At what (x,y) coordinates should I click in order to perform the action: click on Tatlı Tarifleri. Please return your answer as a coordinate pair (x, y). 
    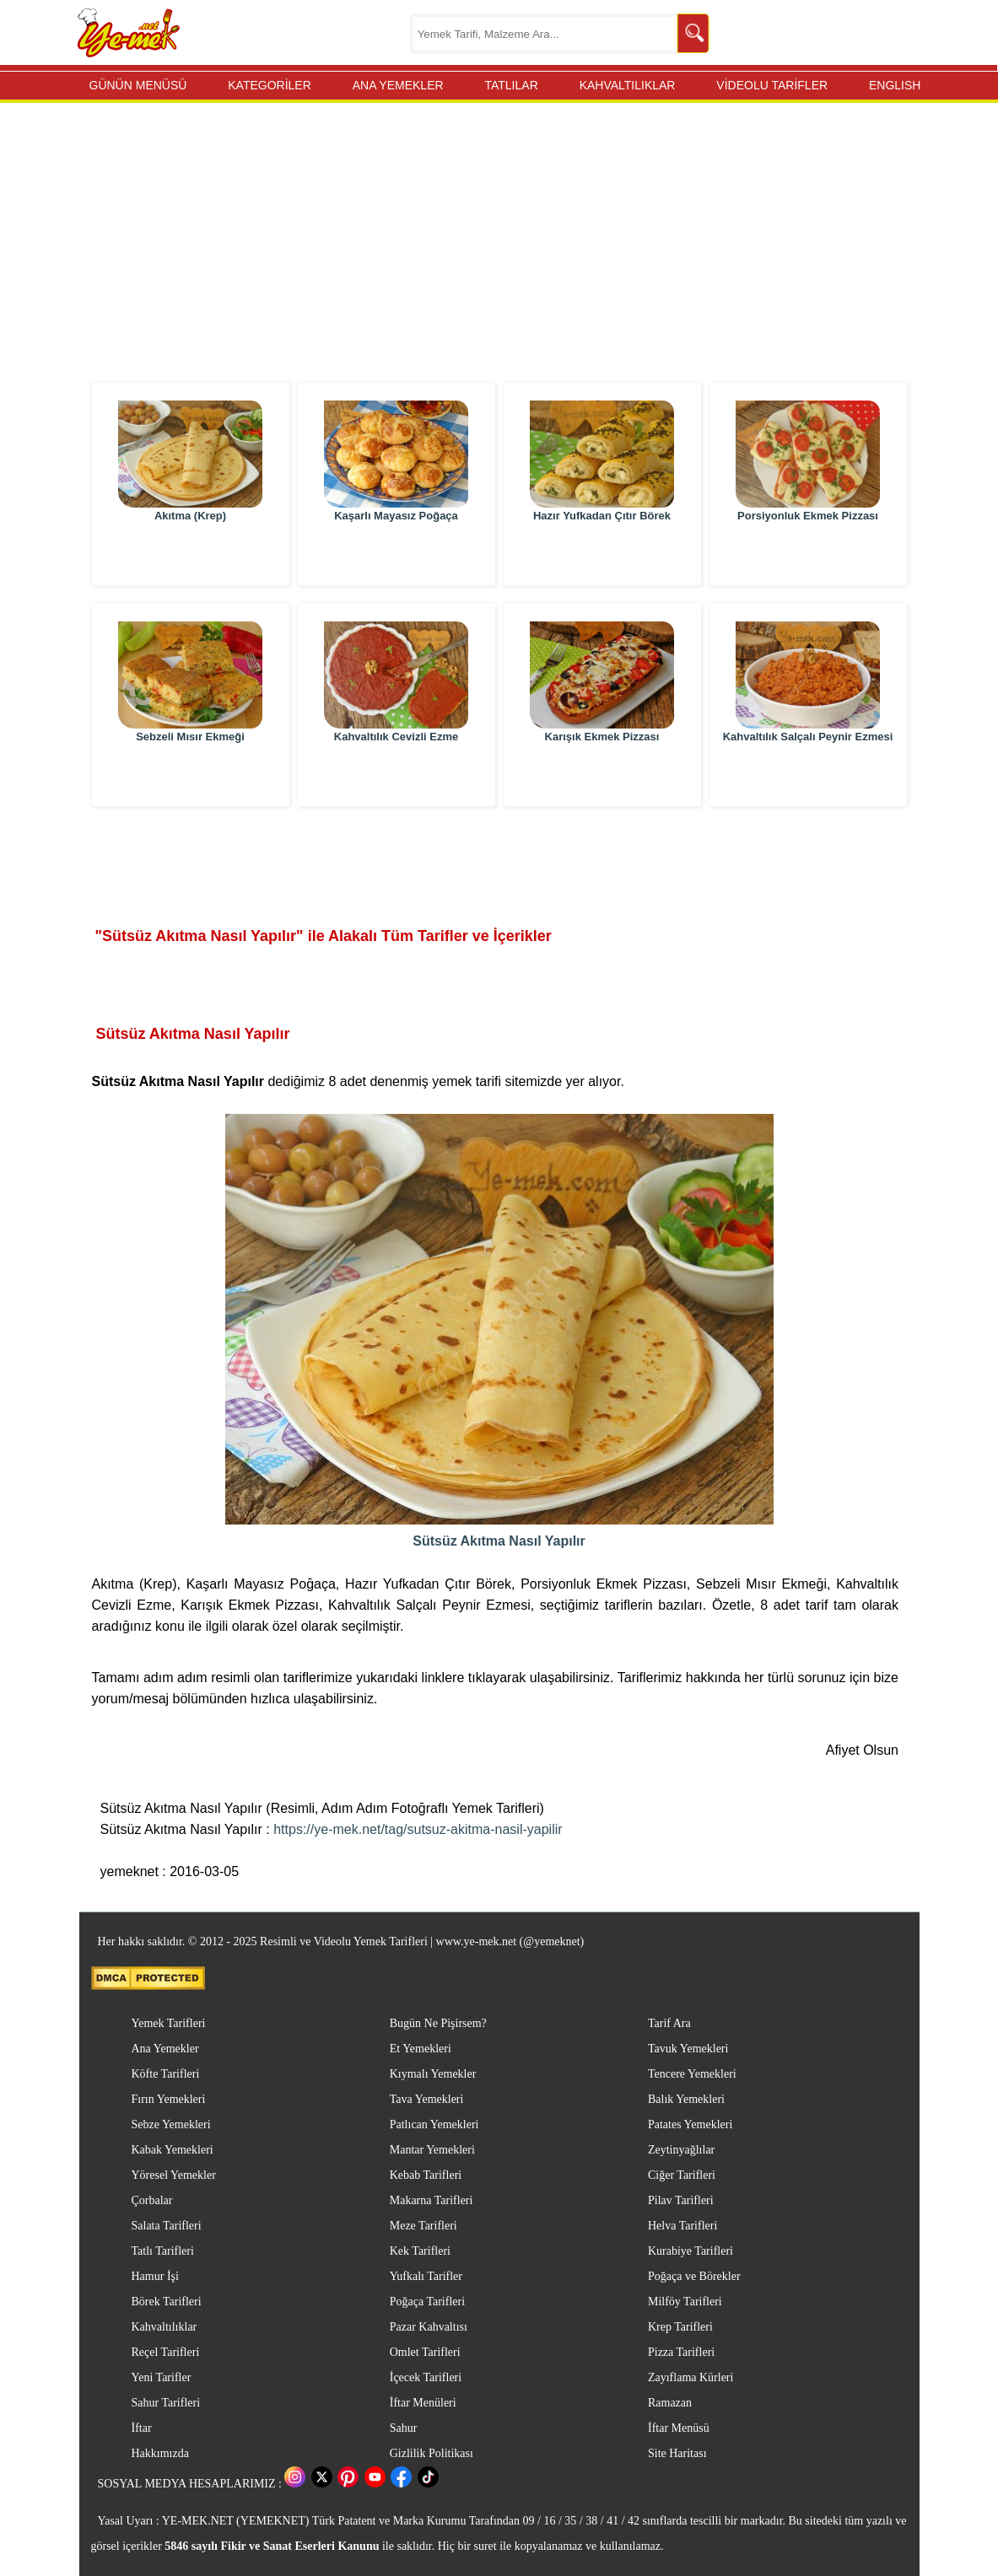
    Looking at the image, I should click on (163, 2251).